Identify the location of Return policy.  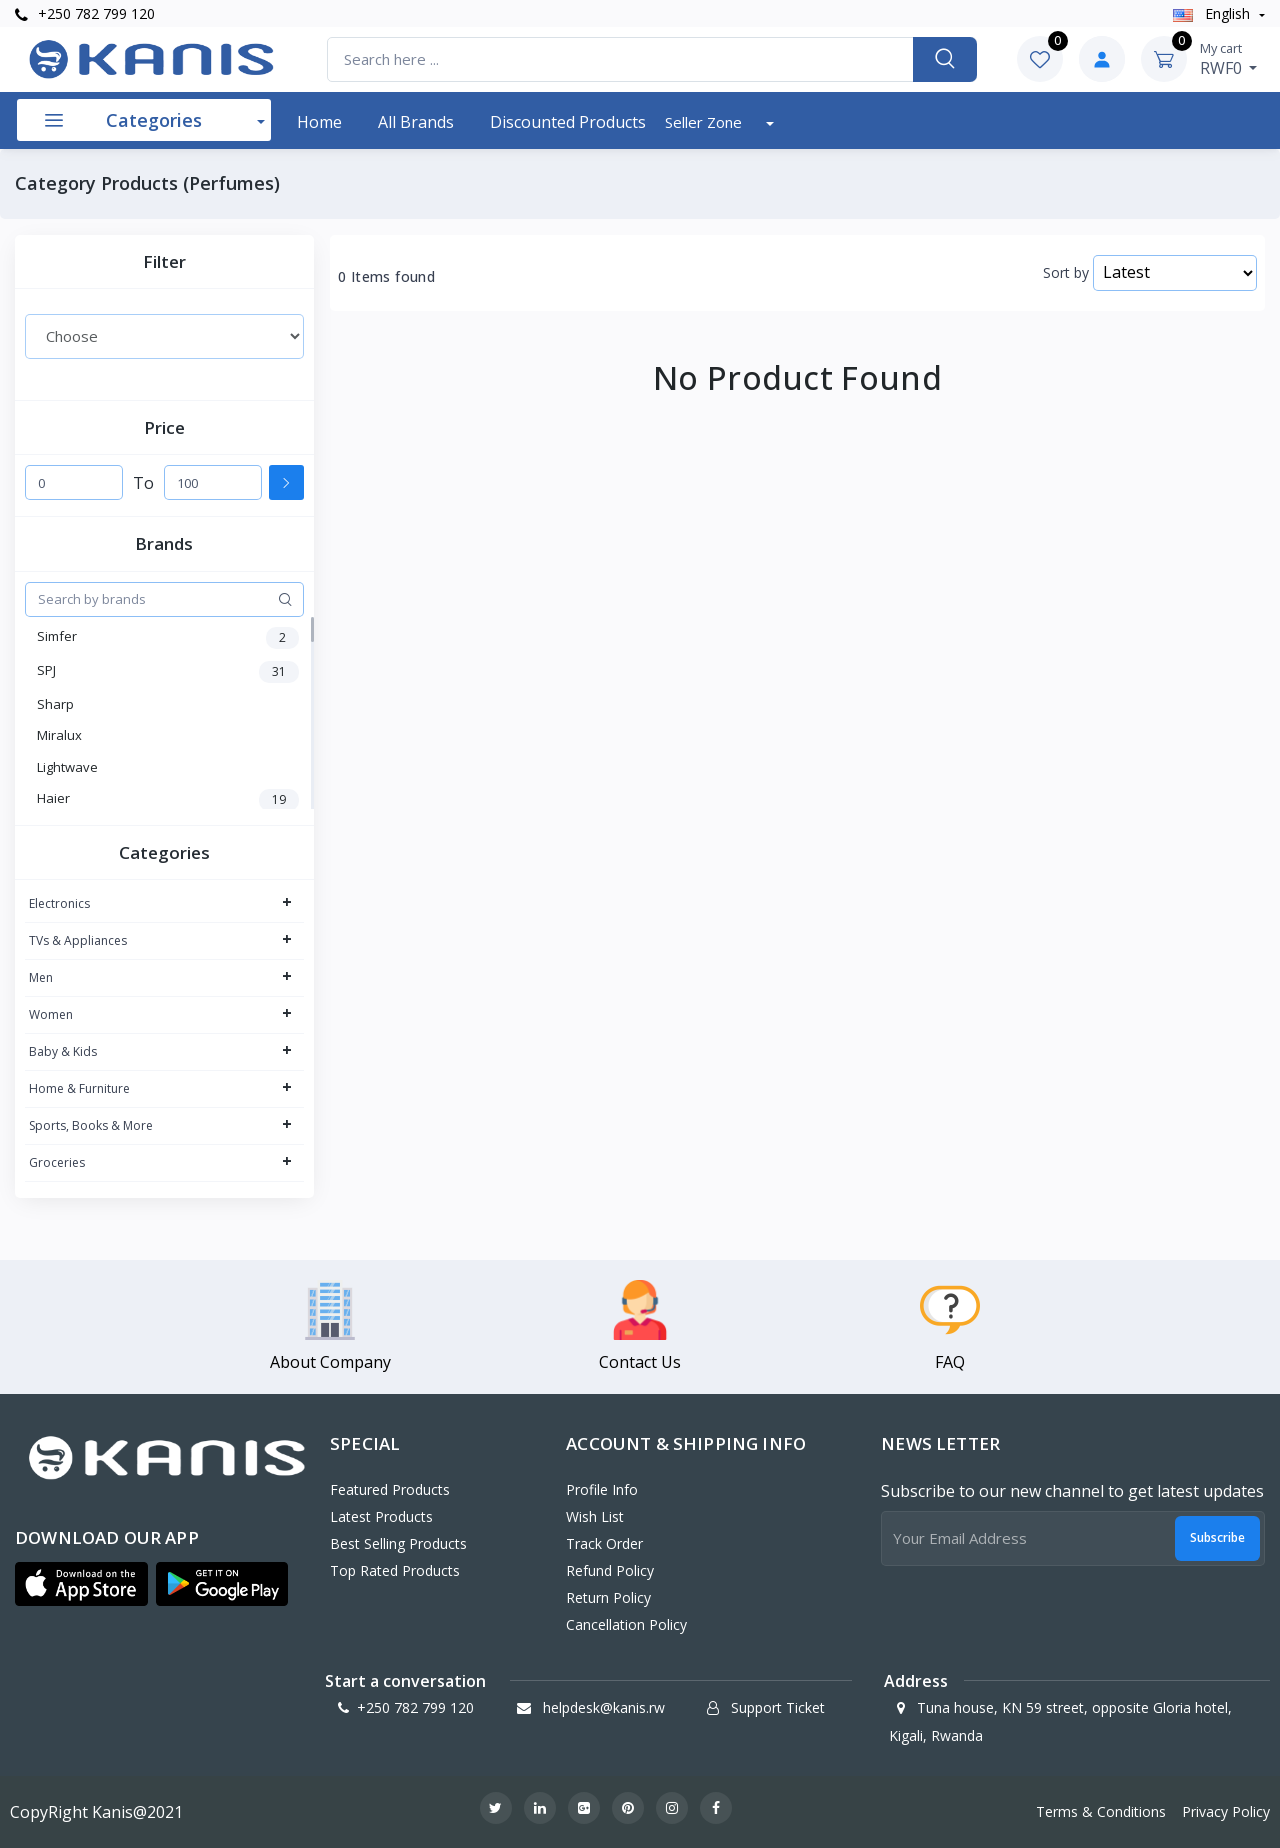
(608, 1597).